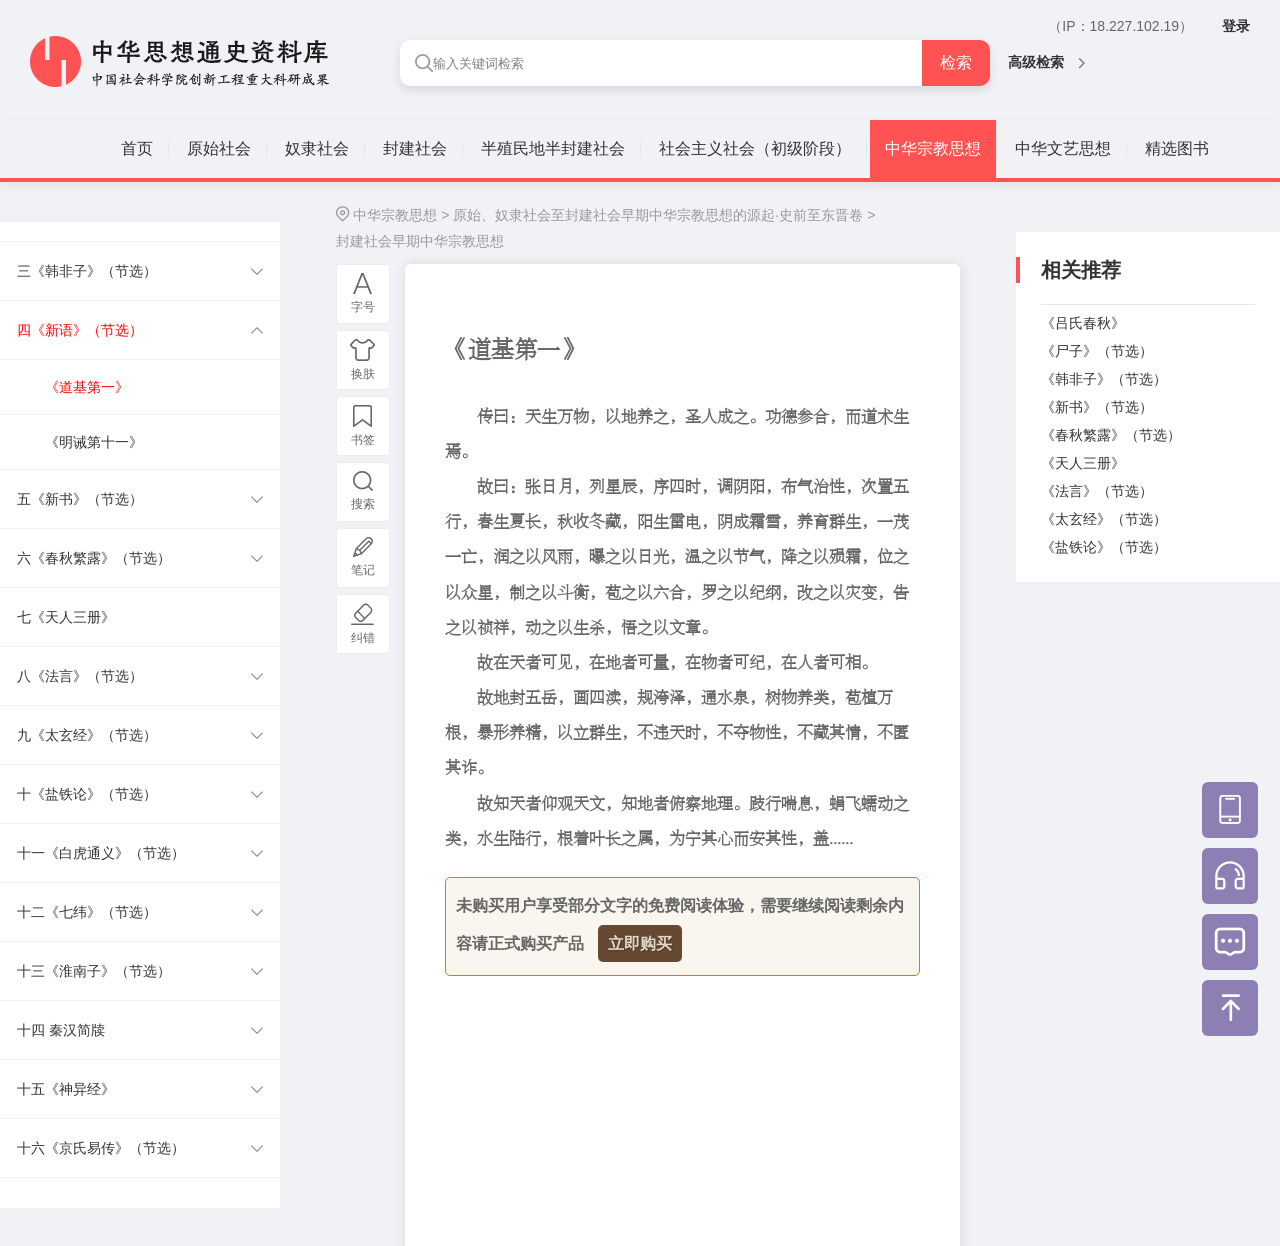 This screenshot has width=1280, height=1246. I want to click on 社会主义社会（初级阶段）, so click(755, 148).